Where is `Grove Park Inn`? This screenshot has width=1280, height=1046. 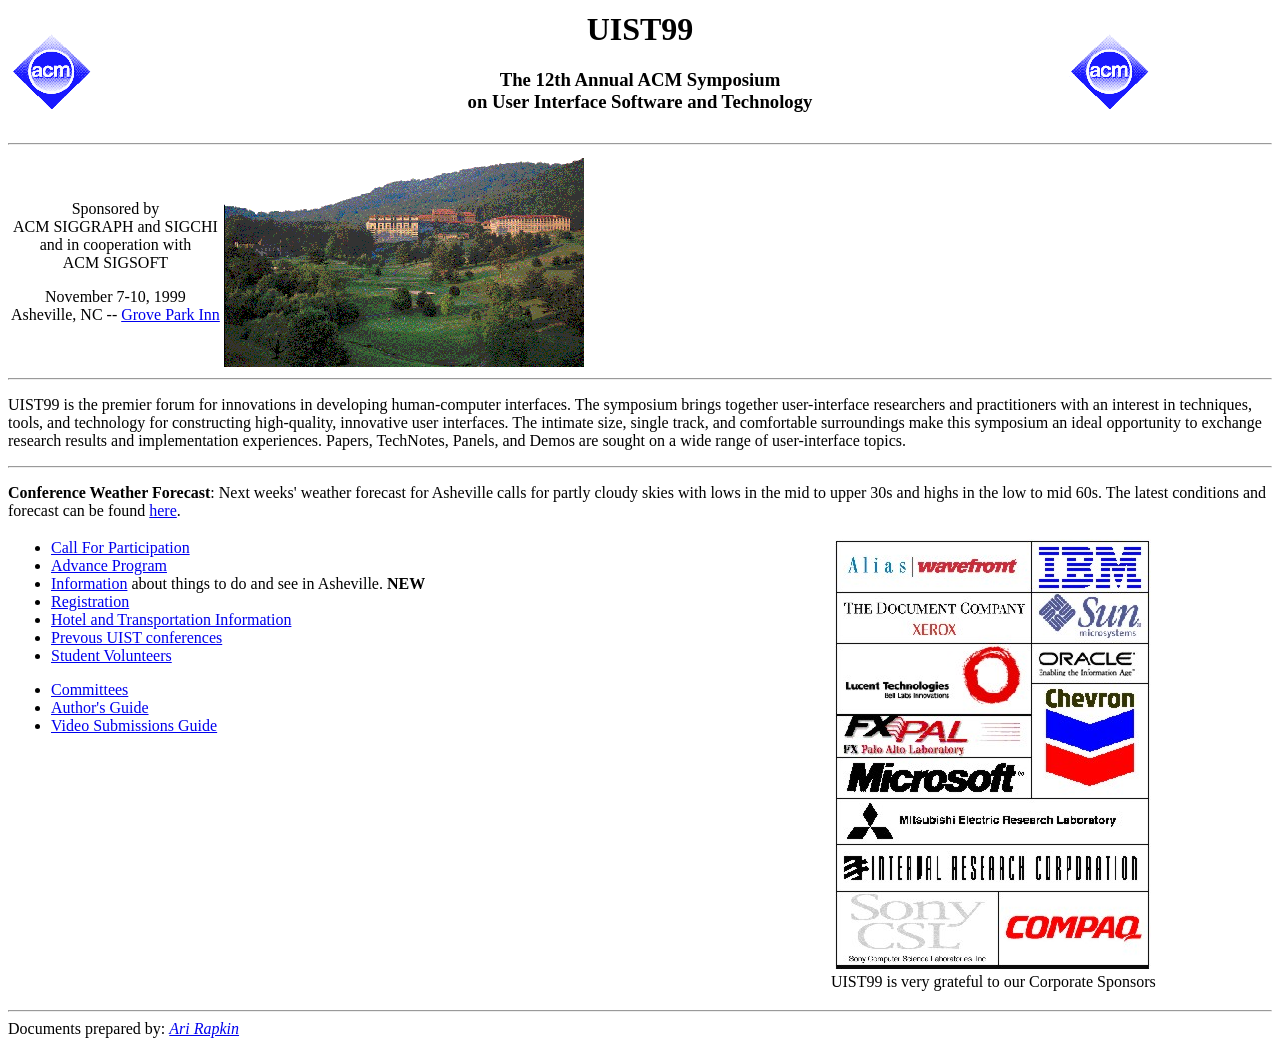
Grove Park Inn is located at coordinates (170, 314).